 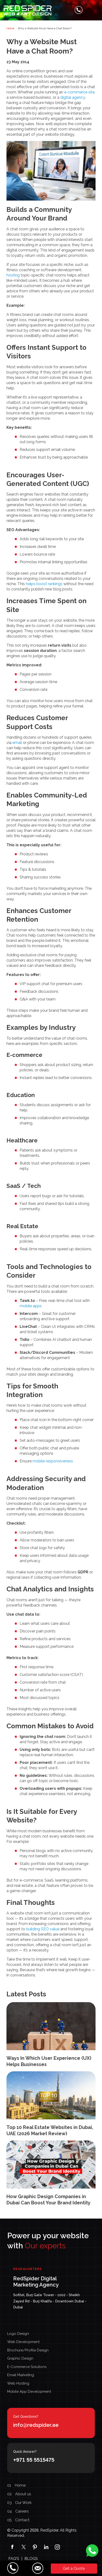 What do you see at coordinates (18, 2520) in the screenshot?
I see `Contact` at bounding box center [18, 2520].